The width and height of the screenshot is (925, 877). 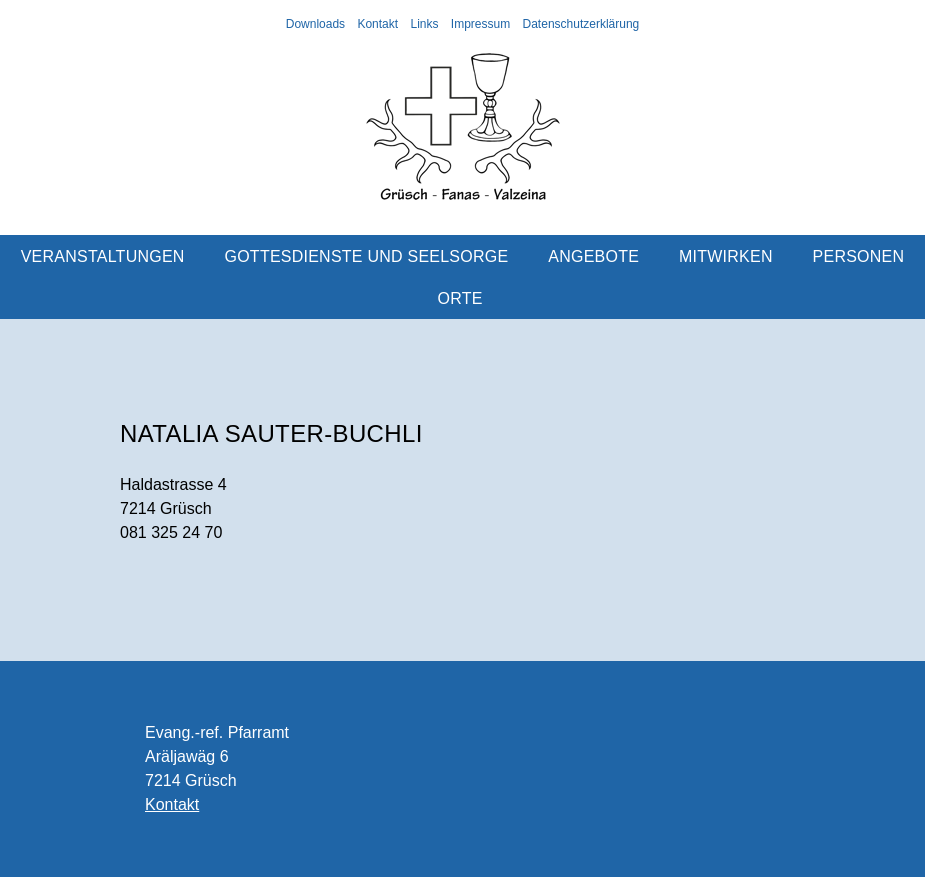 I want to click on Datenschutzerklärung, so click(x=581, y=24).